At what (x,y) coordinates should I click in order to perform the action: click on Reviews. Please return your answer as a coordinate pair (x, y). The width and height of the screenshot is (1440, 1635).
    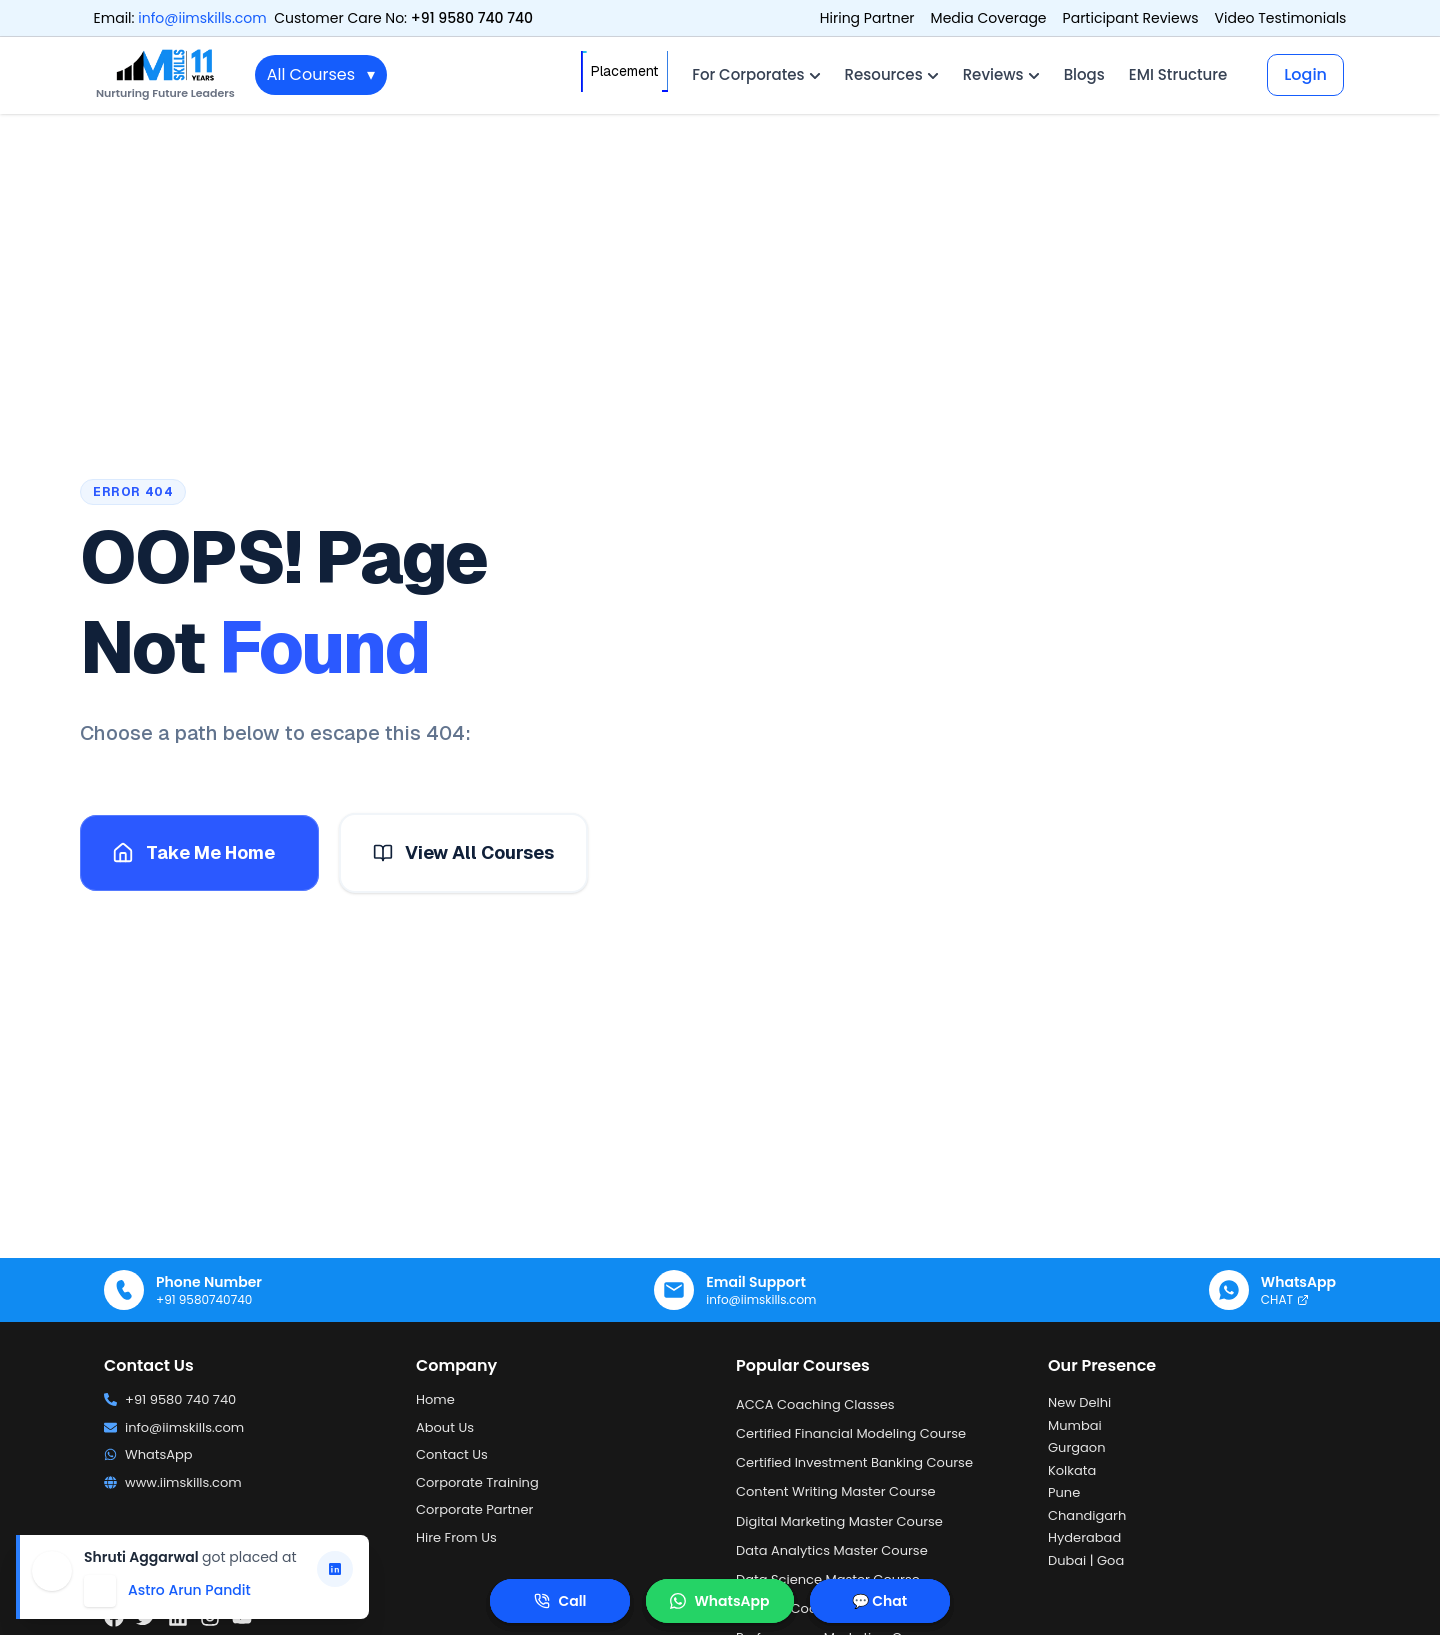
    Looking at the image, I should click on (1001, 74).